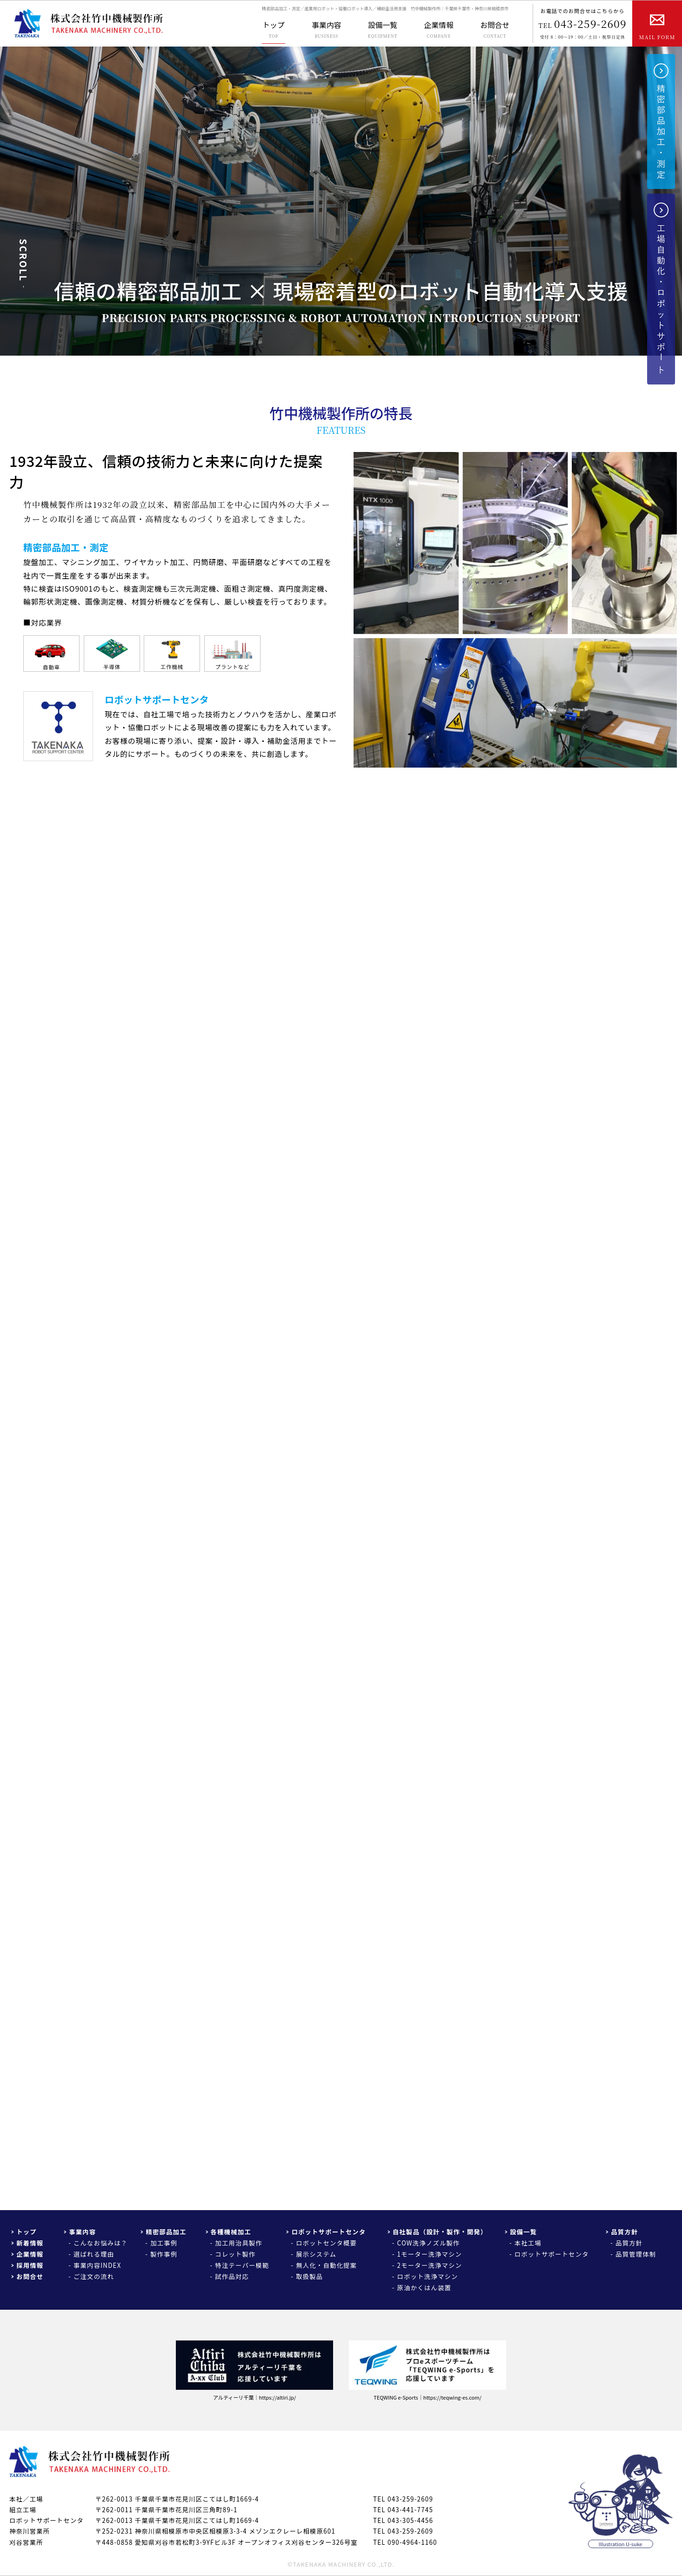  I want to click on 設備一覧, so click(523, 2231).